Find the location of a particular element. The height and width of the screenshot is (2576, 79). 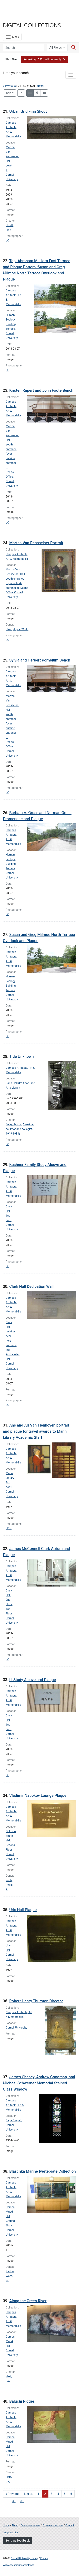

[Menu] is located at coordinates (12, 37).